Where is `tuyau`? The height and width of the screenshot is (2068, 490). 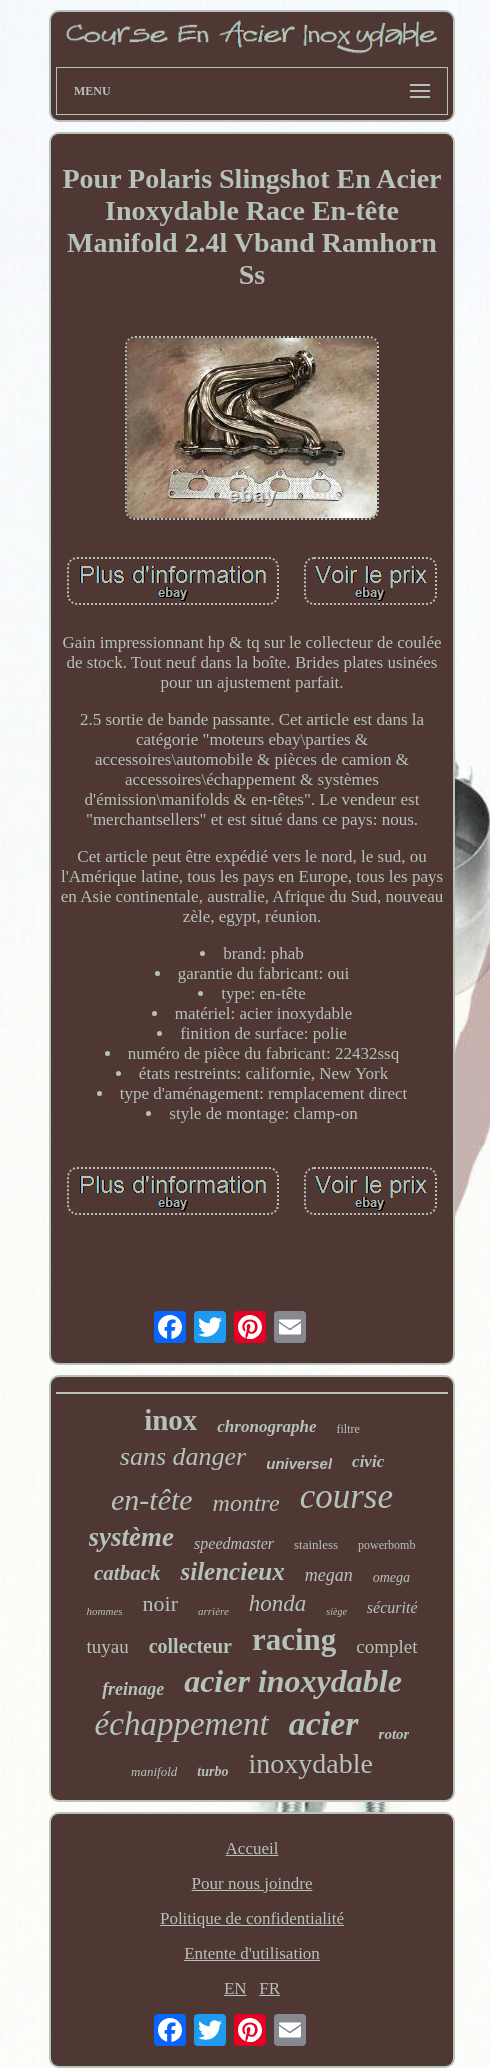
tuyau is located at coordinates (107, 1646).